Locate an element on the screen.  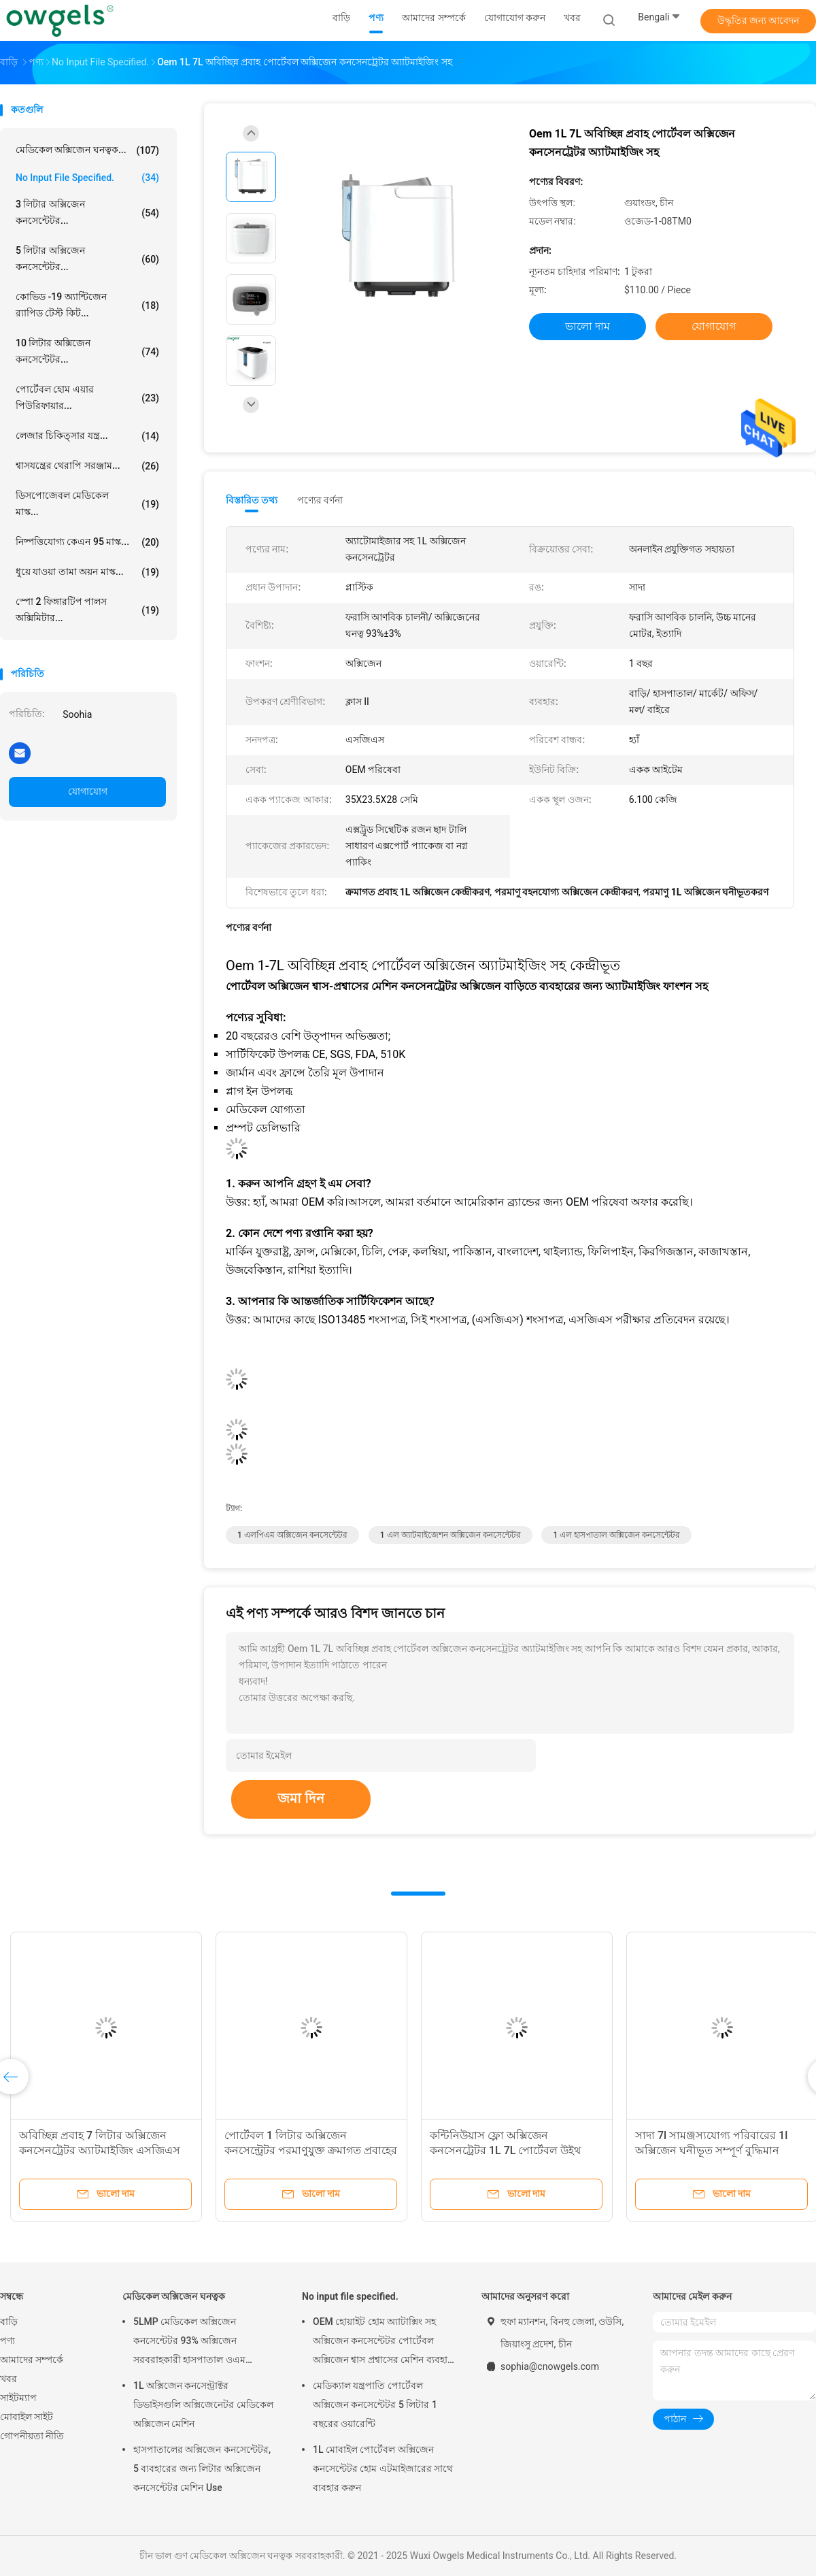
ডিসপোজেবল মেডিকেল মাস্ক... is located at coordinates (87, 503).